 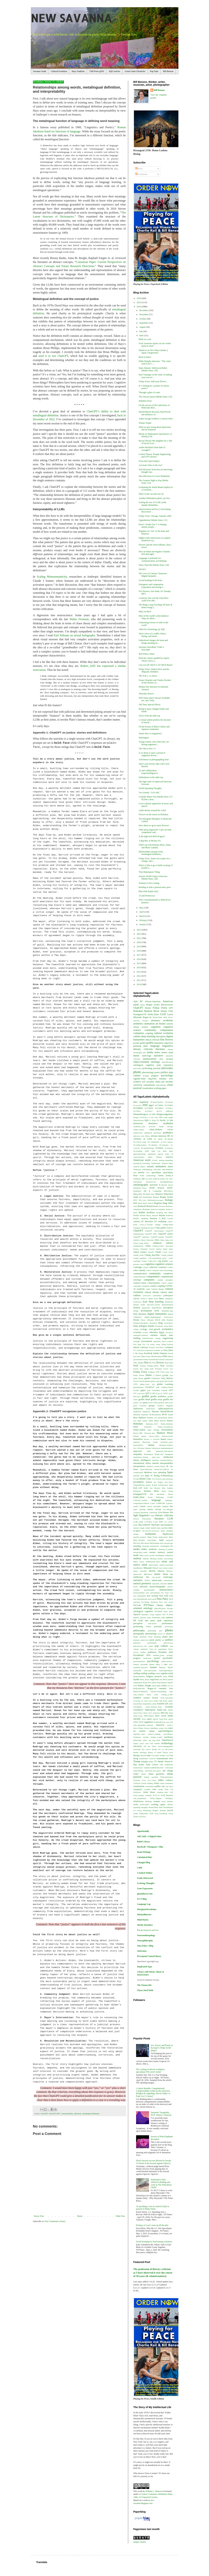 What do you see at coordinates (146, 1308) in the screenshot?
I see `depression` at bounding box center [146, 1308].